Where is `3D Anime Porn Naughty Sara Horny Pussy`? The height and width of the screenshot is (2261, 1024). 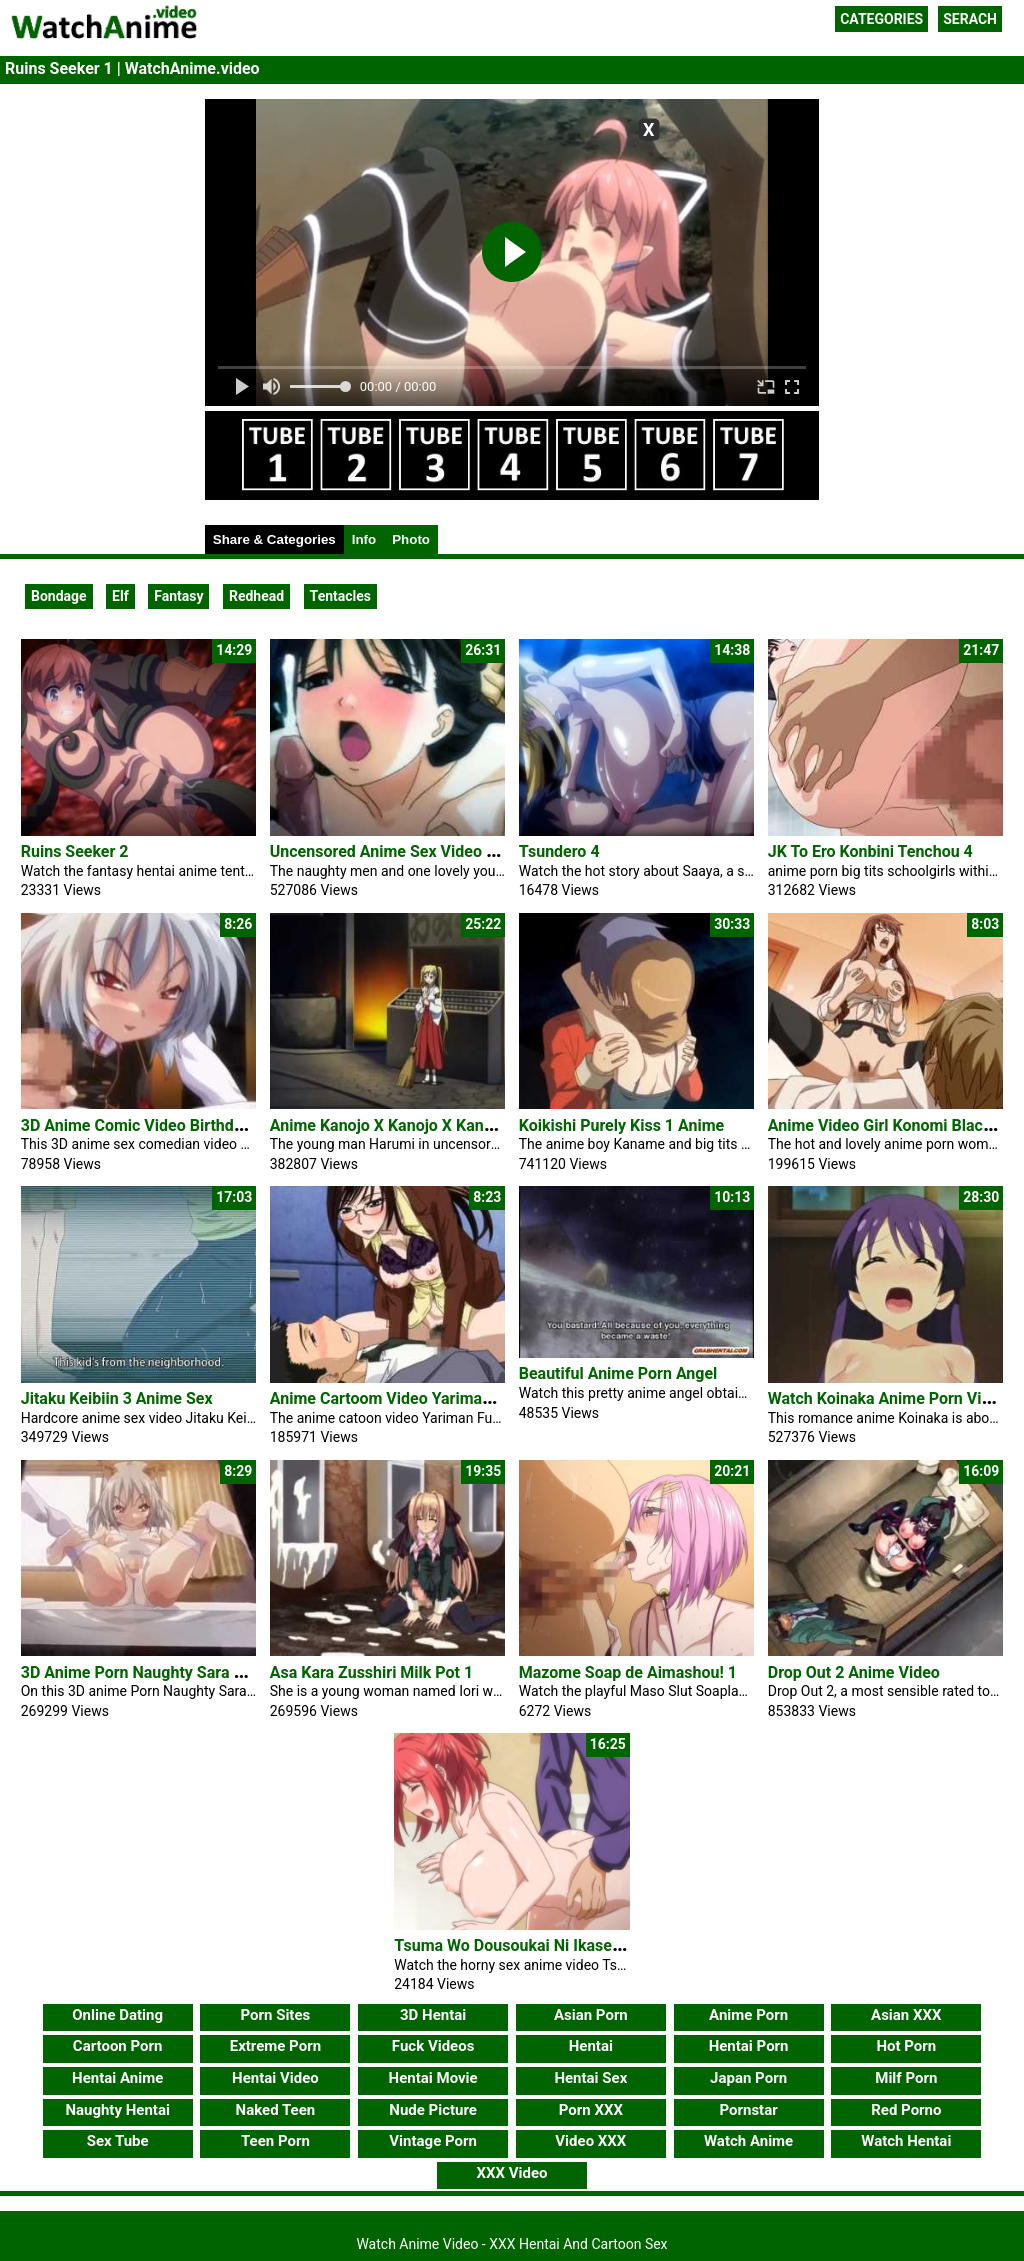 3D Anime Porn Naughty Sara Horny Pussy is located at coordinates (173, 1672).